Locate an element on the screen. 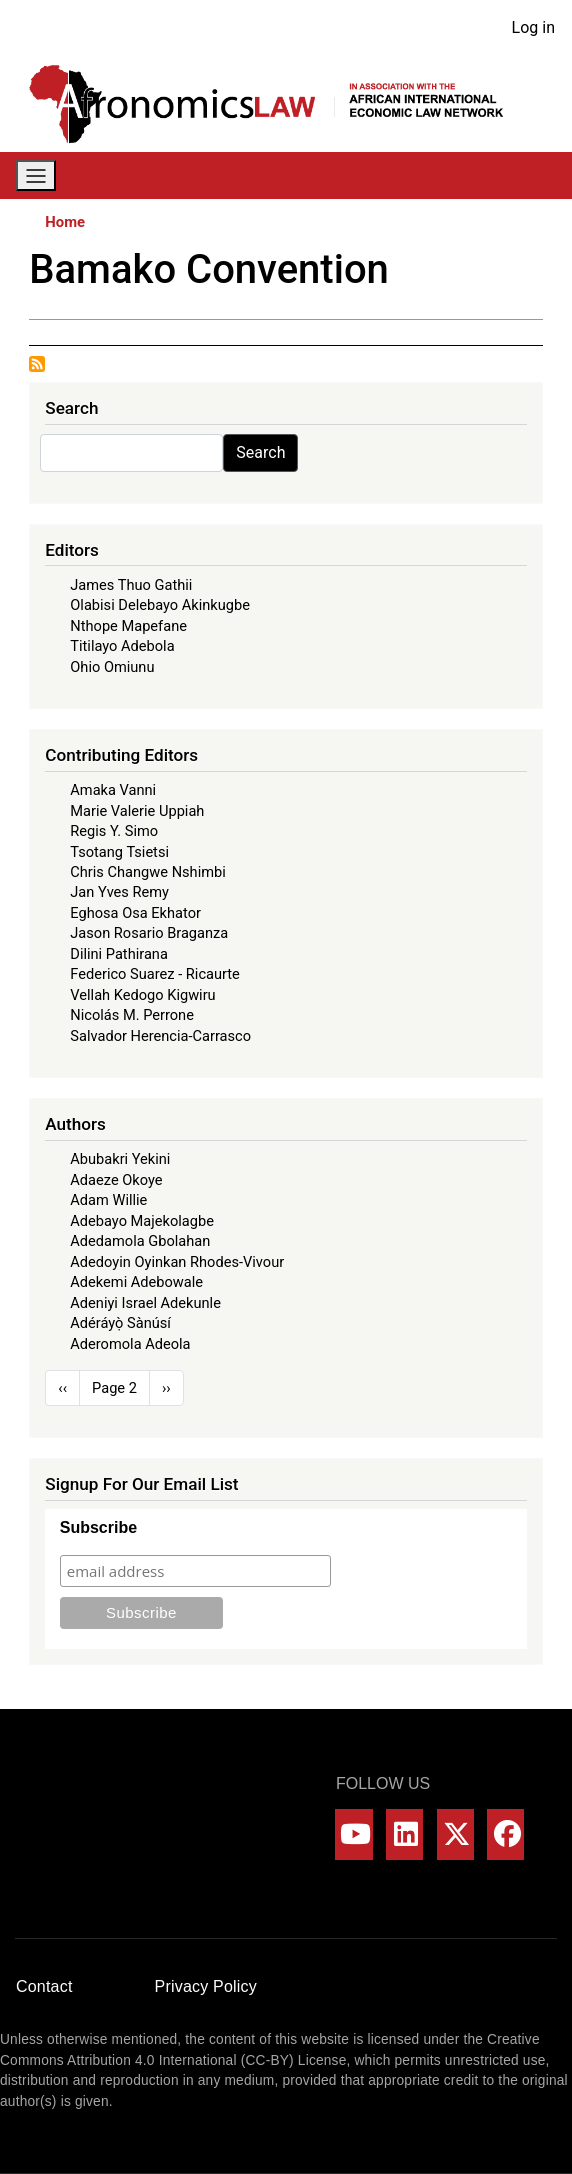 Image resolution: width=572 pixels, height=2174 pixels. Regis Y. Simo is located at coordinates (114, 831).